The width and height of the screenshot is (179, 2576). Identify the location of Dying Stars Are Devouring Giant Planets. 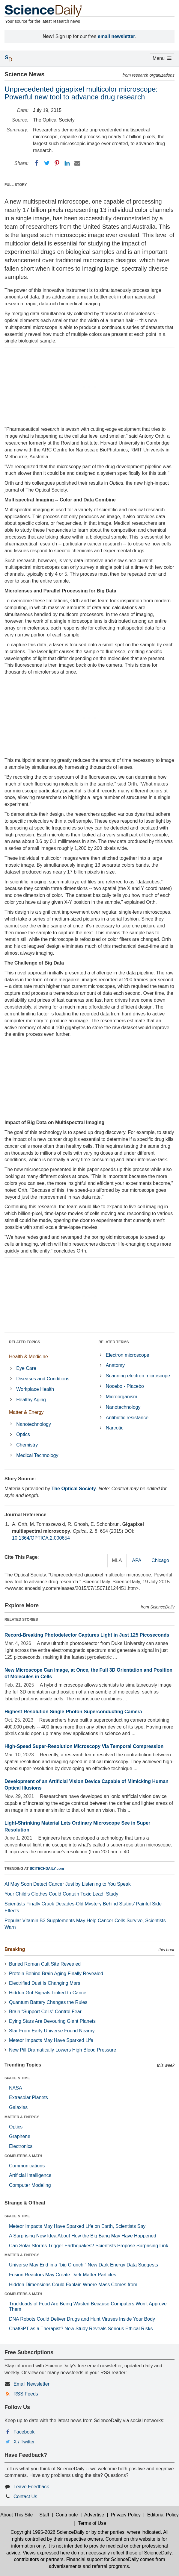
(52, 2021).